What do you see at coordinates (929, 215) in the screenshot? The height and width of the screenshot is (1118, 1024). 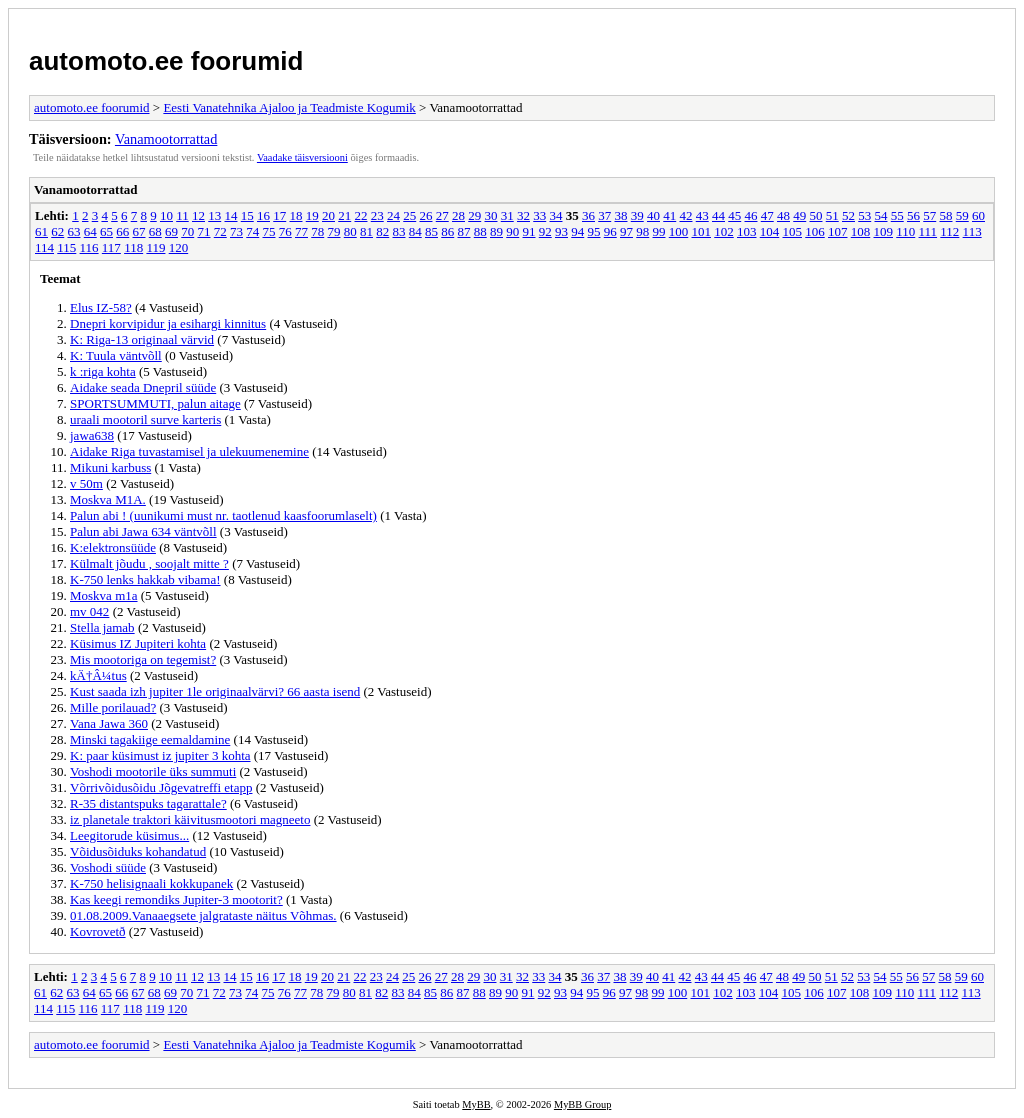 I see `57` at bounding box center [929, 215].